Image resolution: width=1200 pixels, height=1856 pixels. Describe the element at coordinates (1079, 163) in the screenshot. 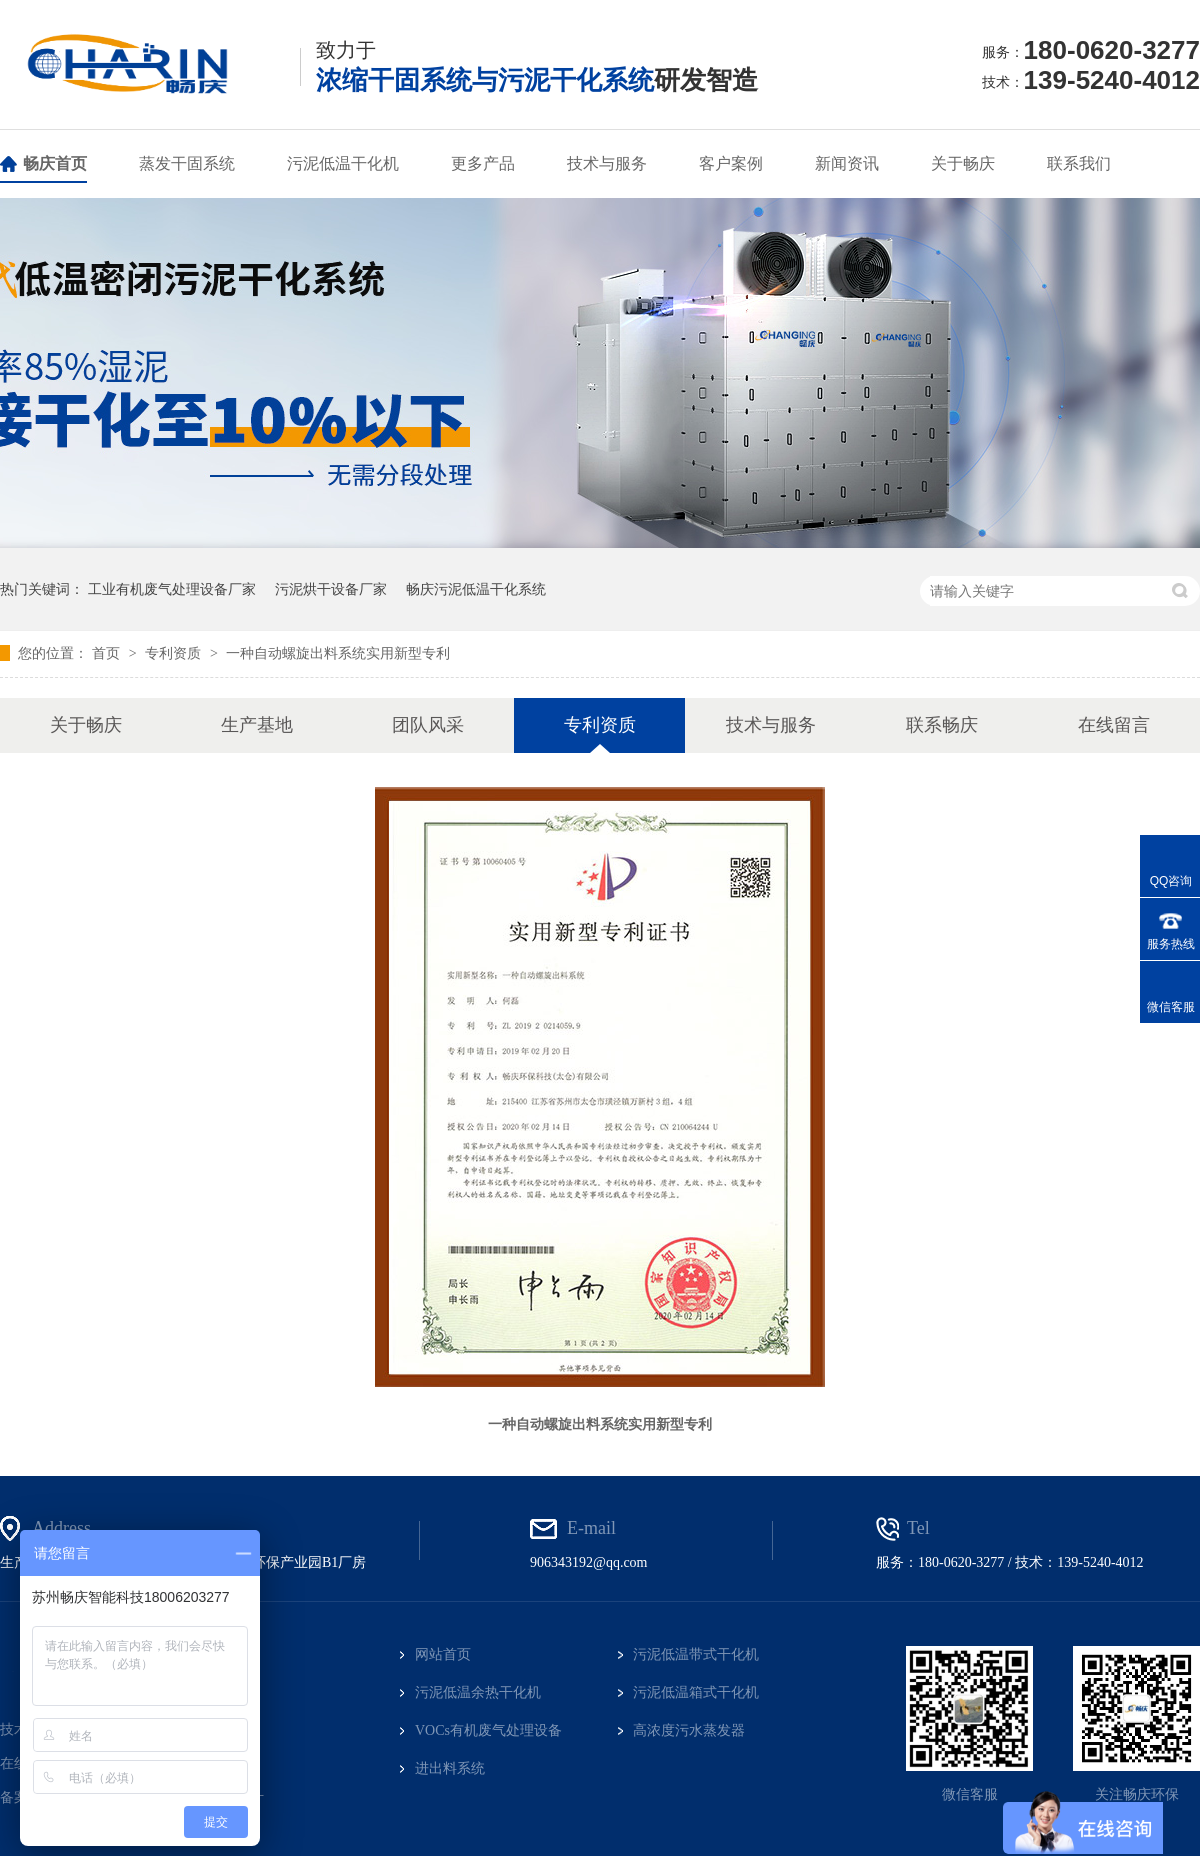

I see `联系我们` at that location.